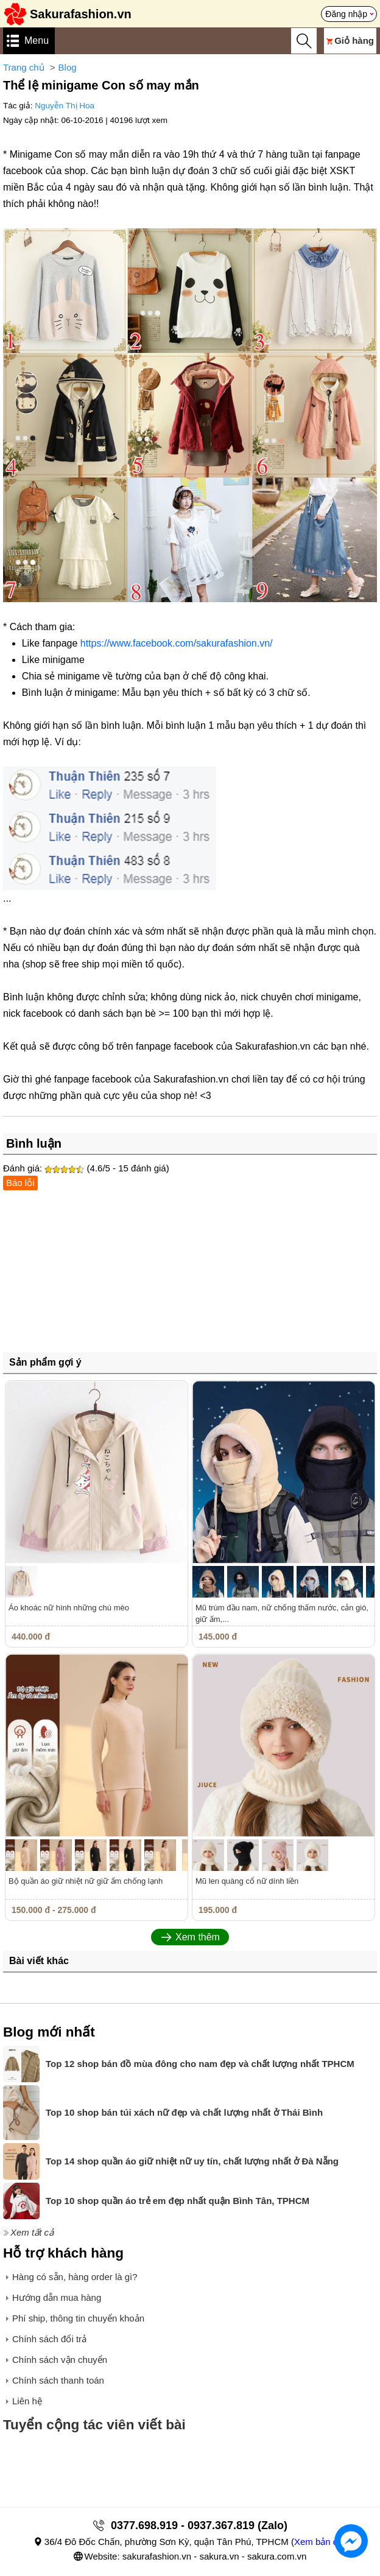 Image resolution: width=380 pixels, height=2576 pixels. What do you see at coordinates (64, 105) in the screenshot?
I see `Nguyễn Thị Hoa` at bounding box center [64, 105].